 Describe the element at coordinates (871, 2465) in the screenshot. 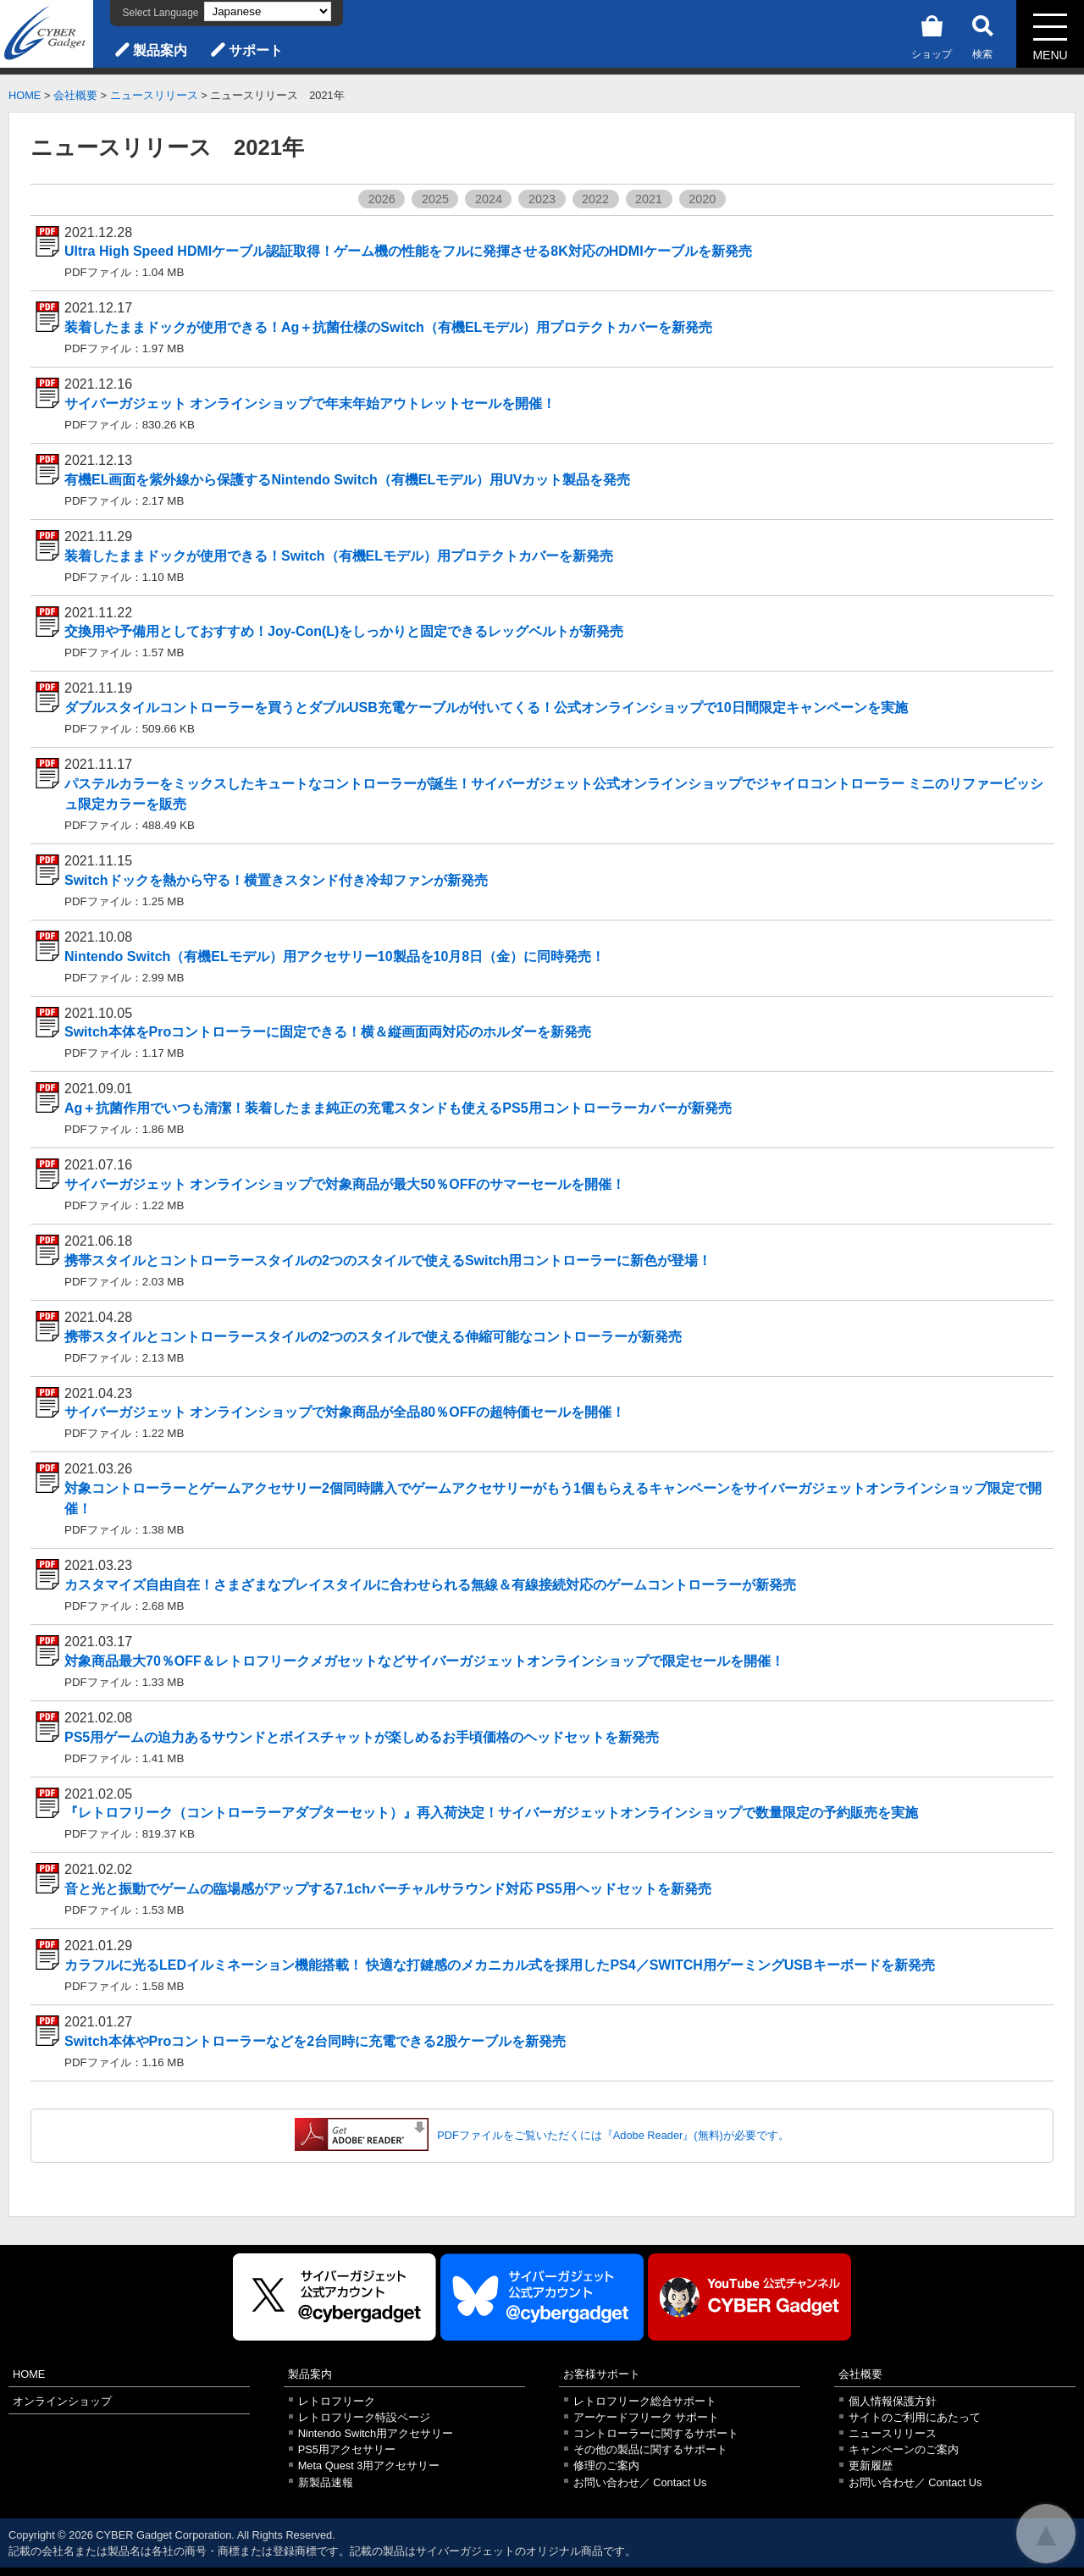

I see `更新履歴` at that location.